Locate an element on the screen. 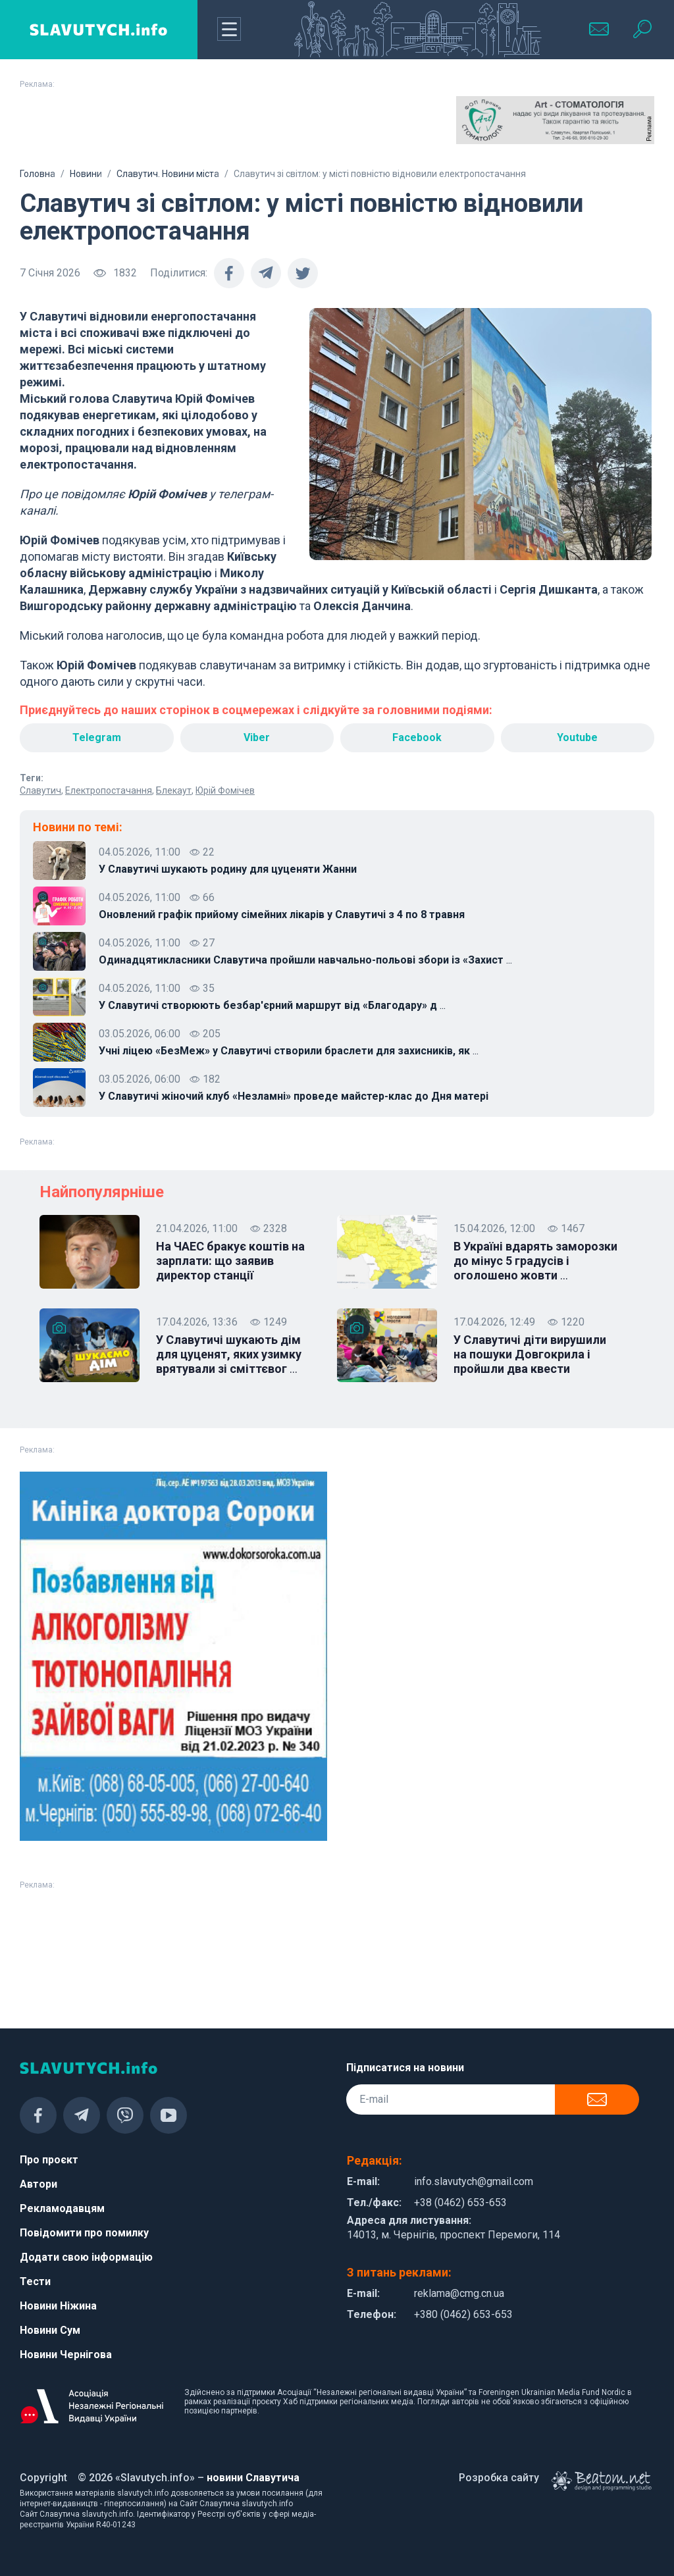 The image size is (674, 2576). Автори is located at coordinates (38, 2184).